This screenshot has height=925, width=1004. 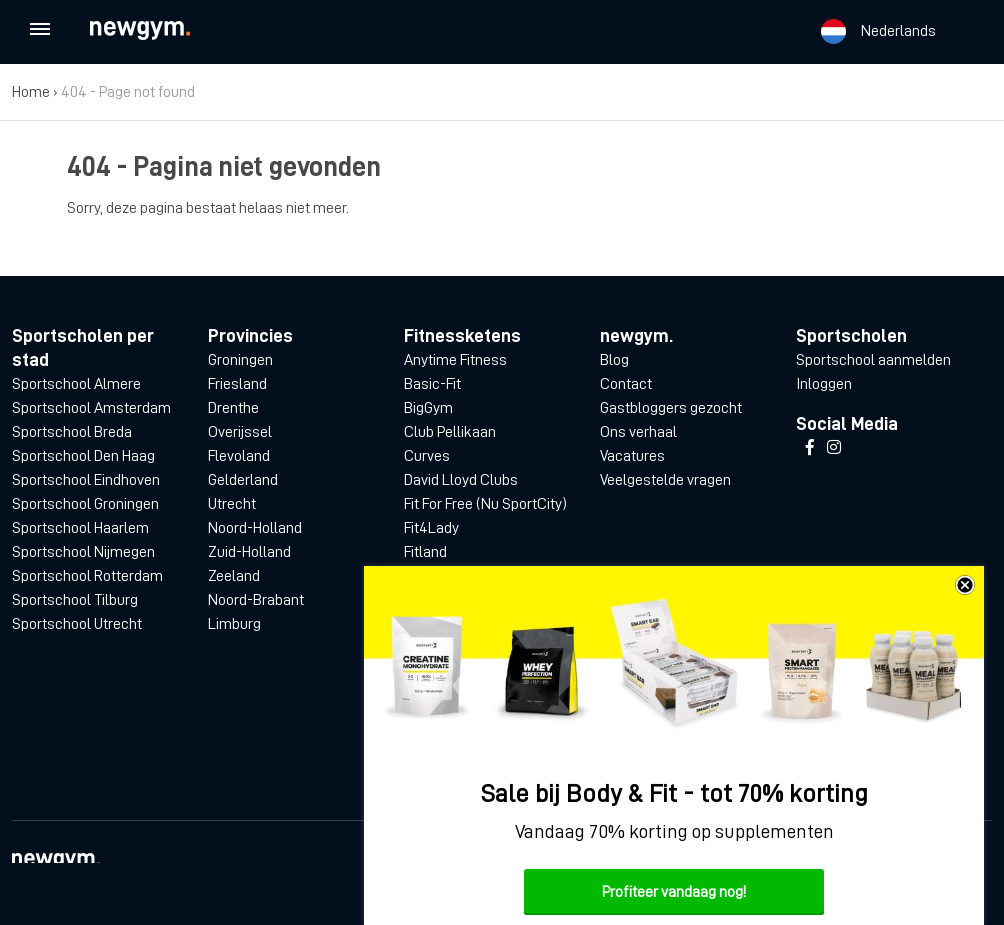 I want to click on Club Pellikaan, so click(x=450, y=432).